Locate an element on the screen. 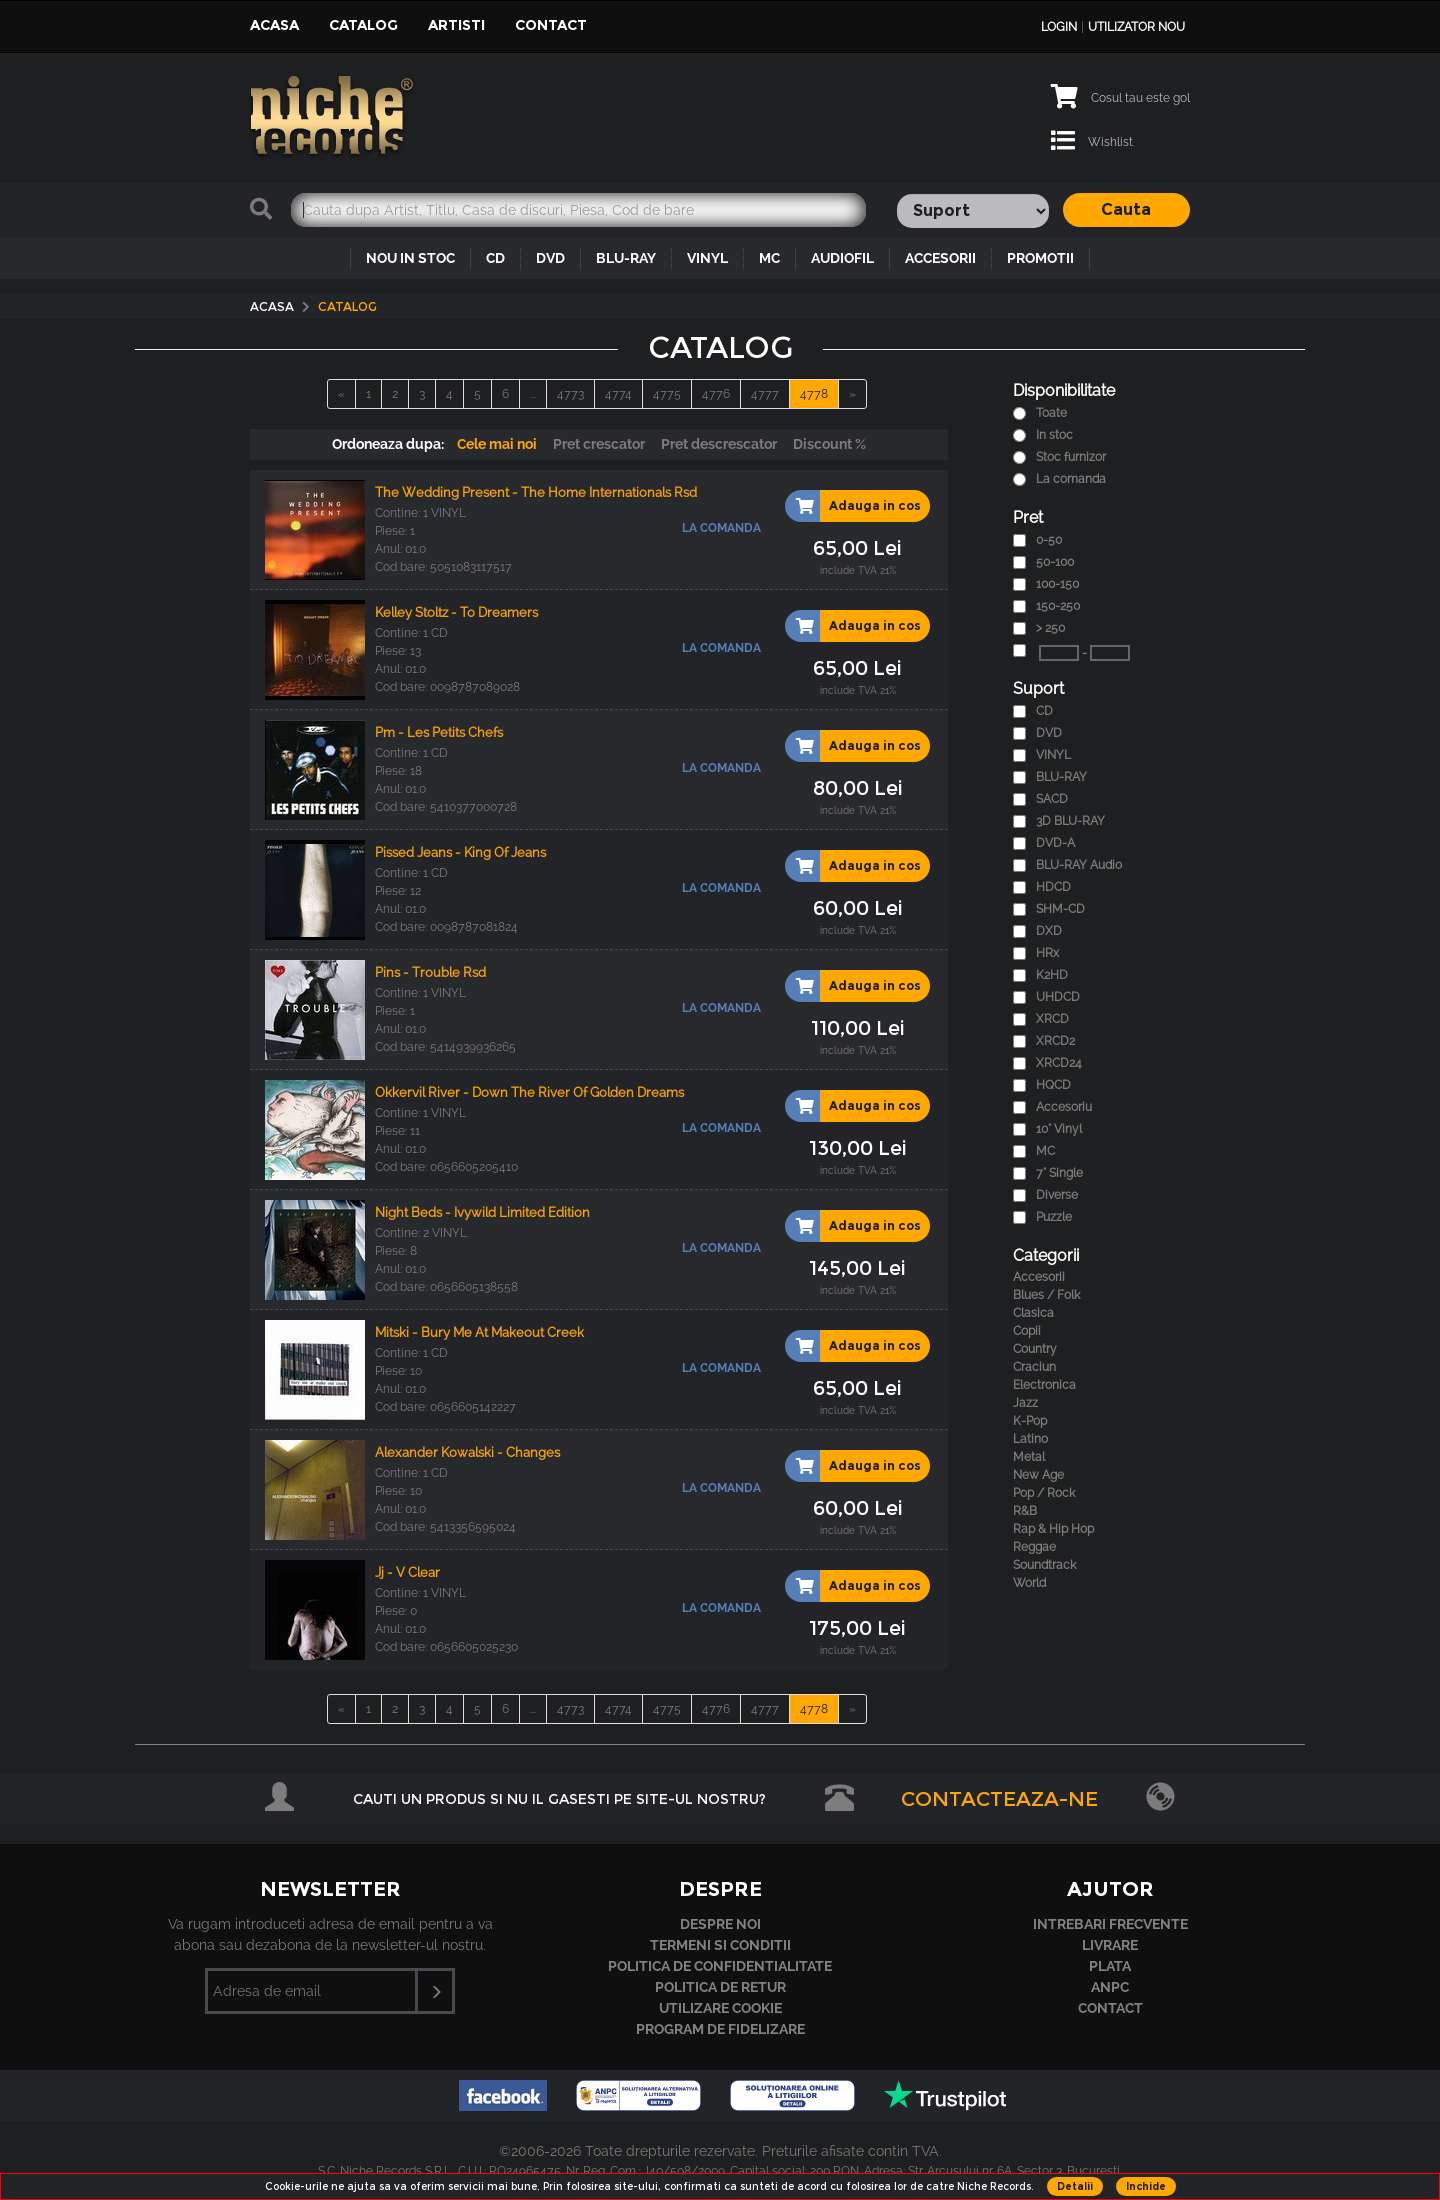 This screenshot has width=1440, height=2200. DVD-A is located at coordinates (1055, 843).